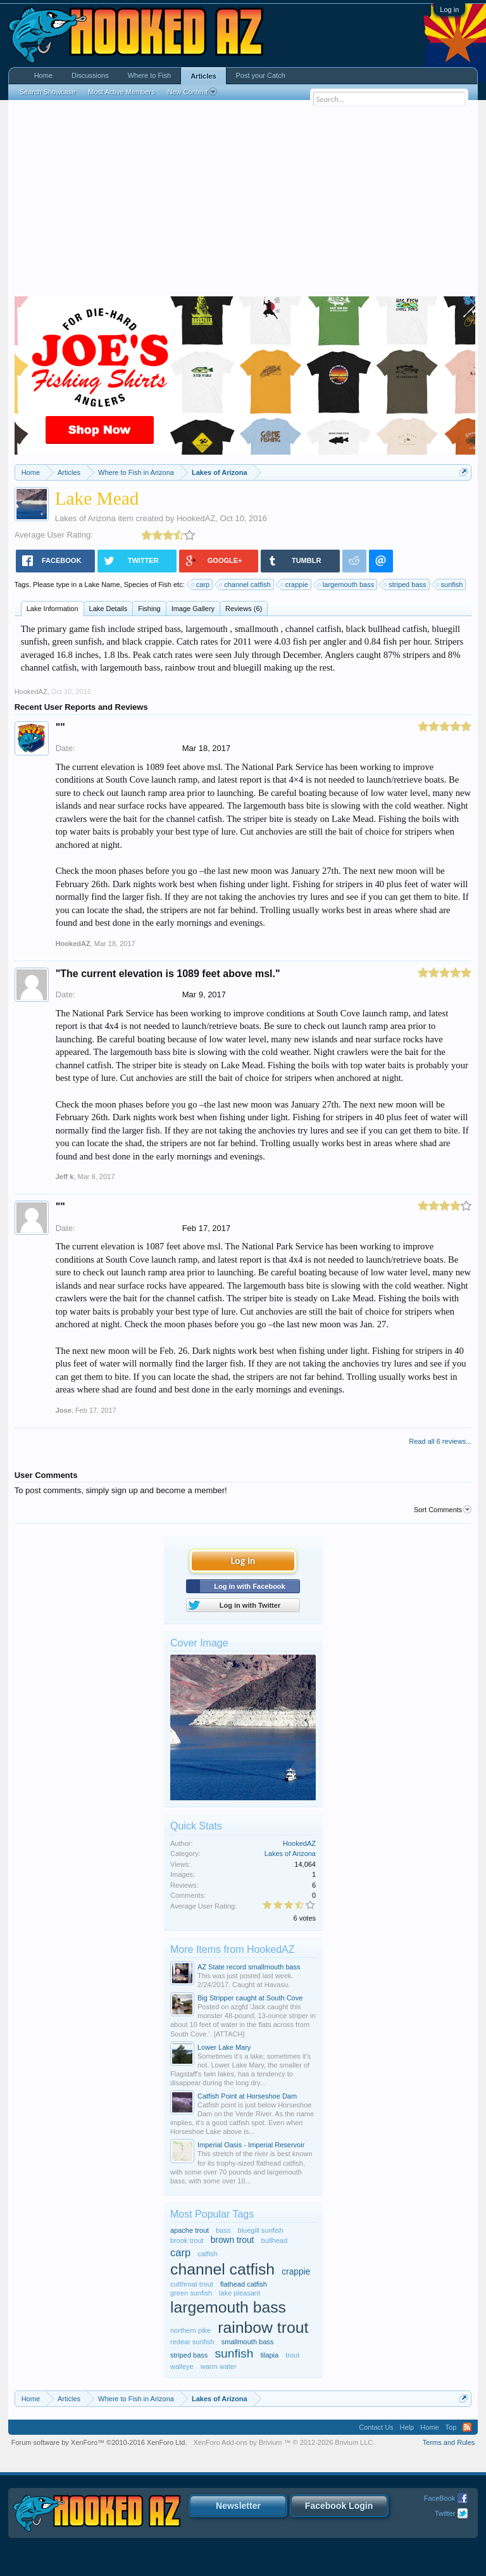 This screenshot has height=2576, width=486. Describe the element at coordinates (442, 1509) in the screenshot. I see `Sort Comments` at that location.